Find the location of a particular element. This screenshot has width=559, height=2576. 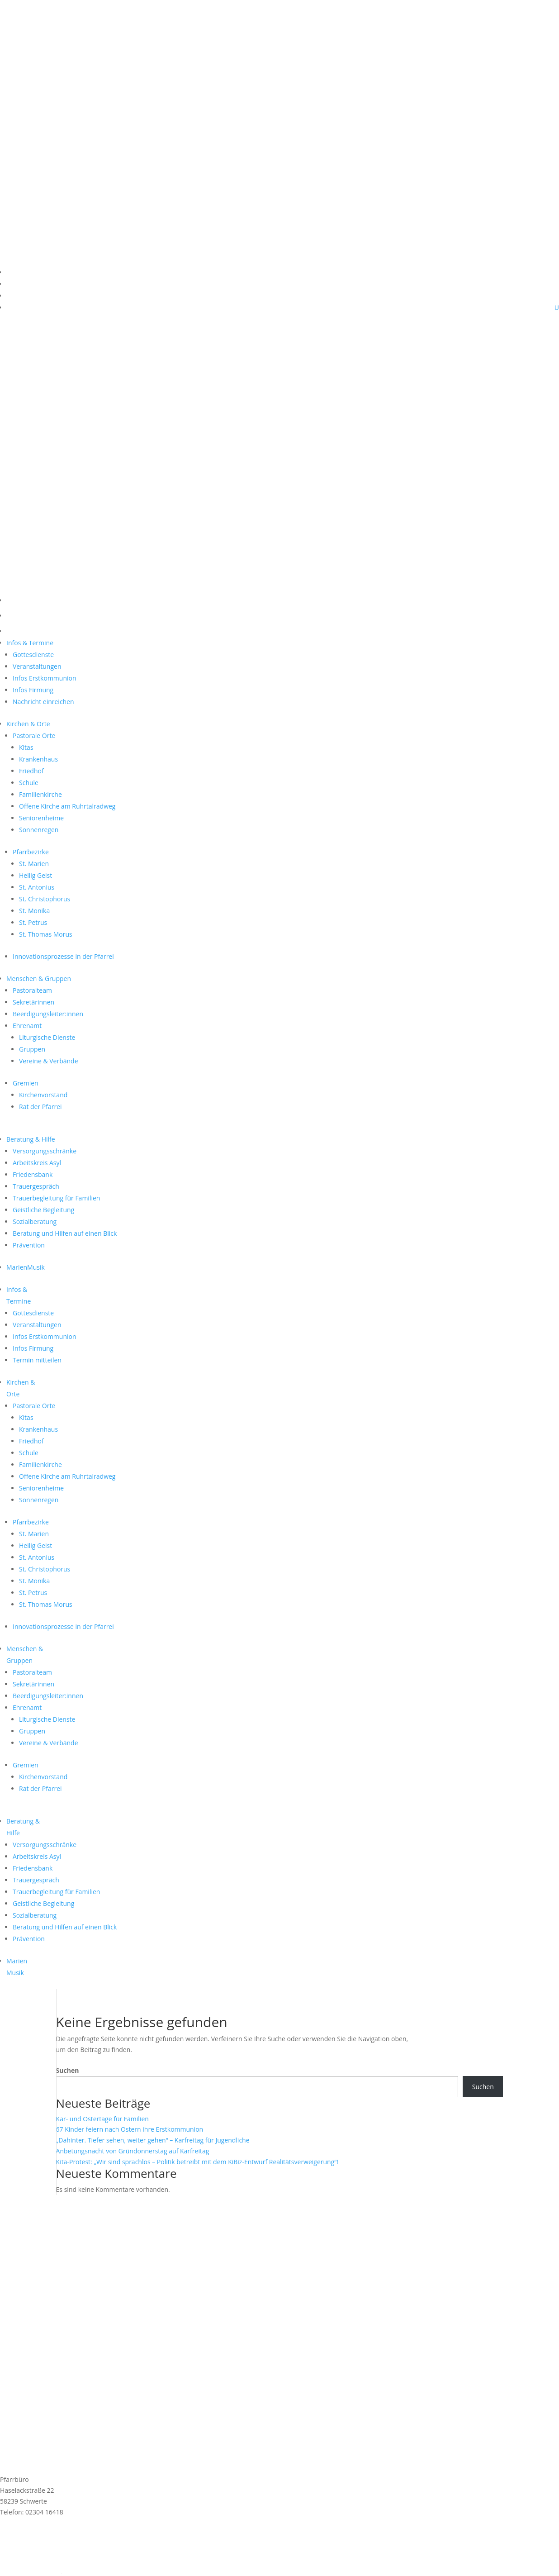

„Dahinter. Tiefer sehen, weiter gehen“ – Karfreitag für Jugendliche is located at coordinates (153, 2140).